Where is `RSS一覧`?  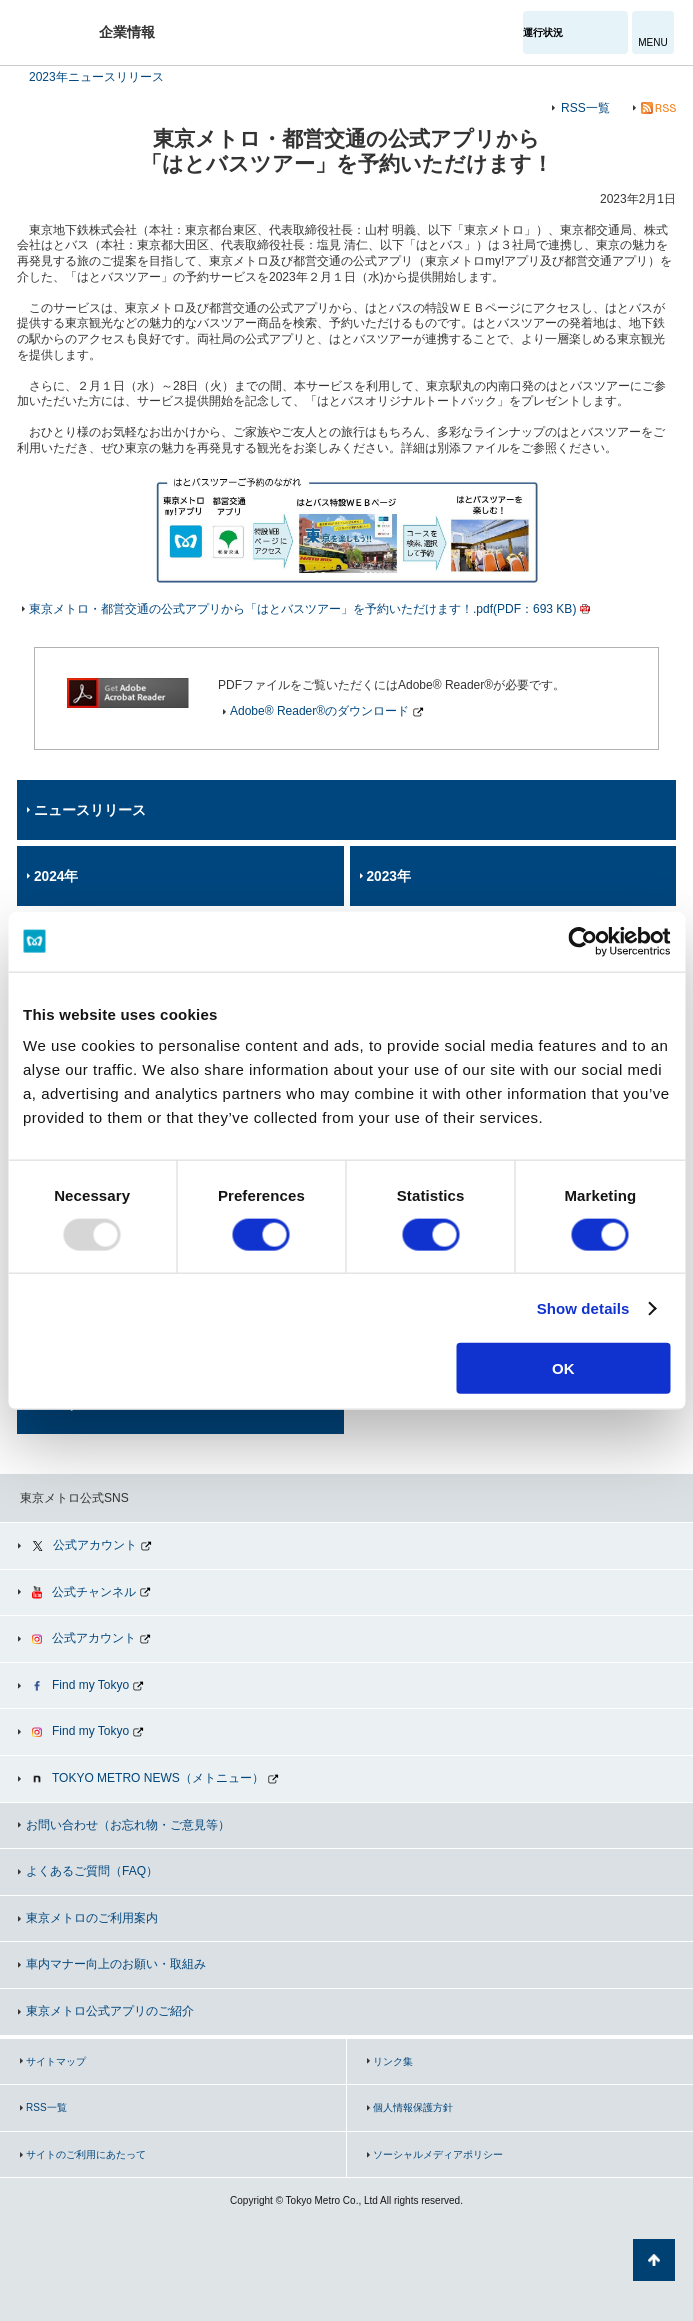
RSS一覧 is located at coordinates (585, 108).